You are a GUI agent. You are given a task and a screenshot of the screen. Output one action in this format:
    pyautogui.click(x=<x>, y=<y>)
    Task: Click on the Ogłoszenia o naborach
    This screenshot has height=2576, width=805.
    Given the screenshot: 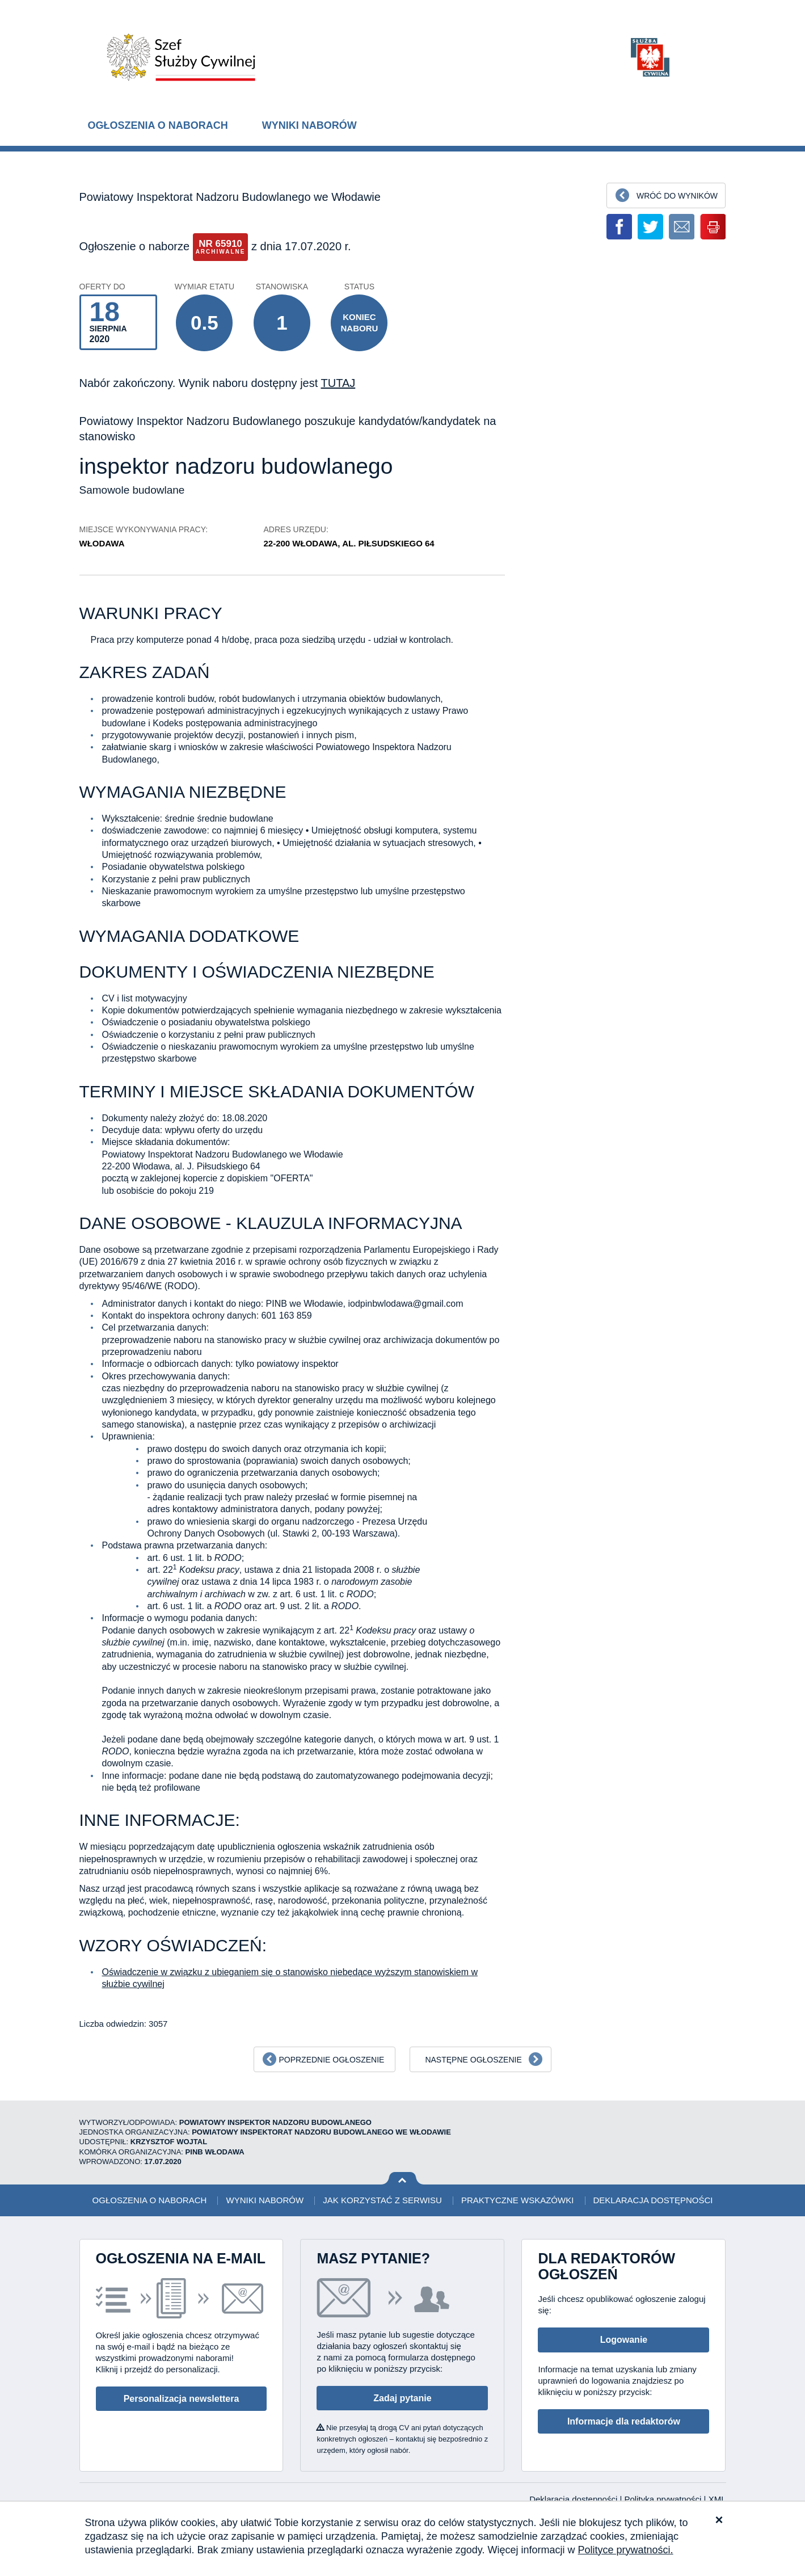 What is the action you would take?
    pyautogui.click(x=158, y=125)
    